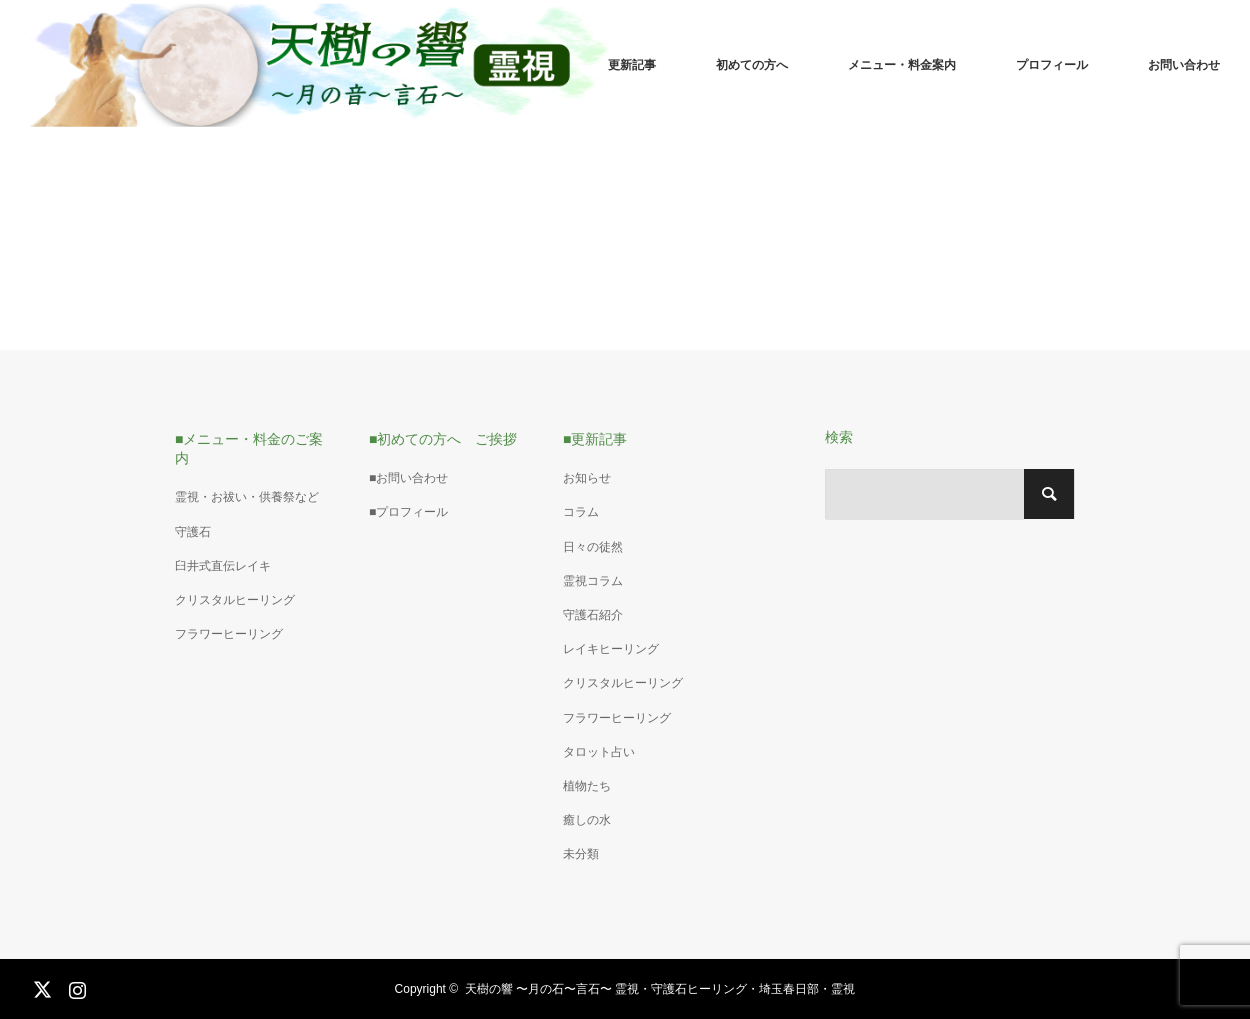 Image resolution: width=1250 pixels, height=1019 pixels. I want to click on コラム, so click(581, 512).